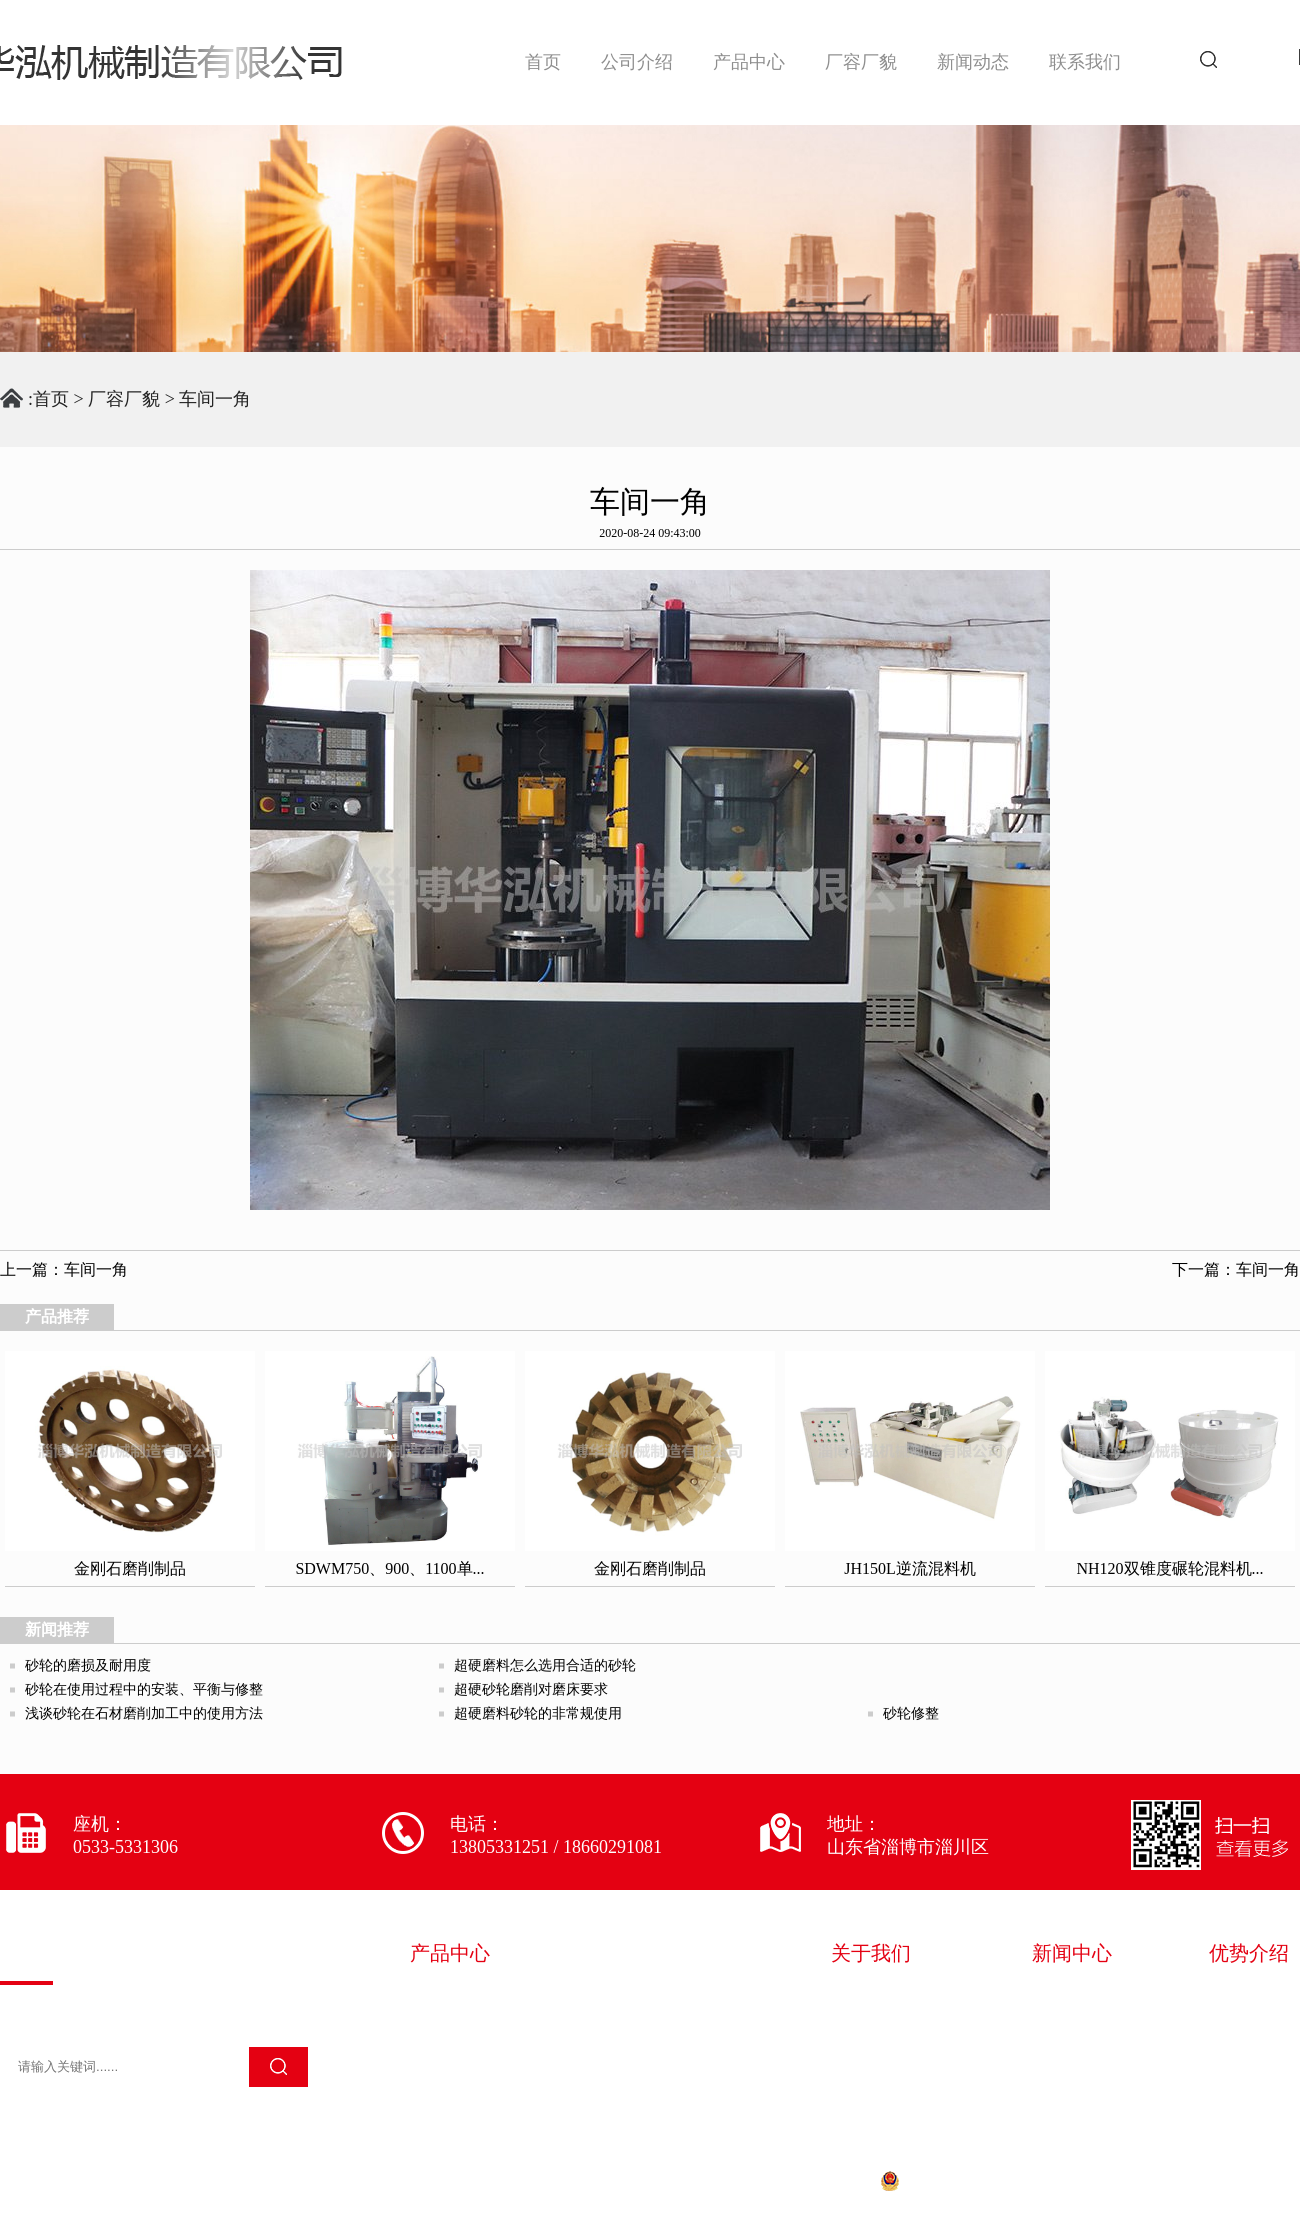  I want to click on 砂轮加工设备, so click(464, 2025).